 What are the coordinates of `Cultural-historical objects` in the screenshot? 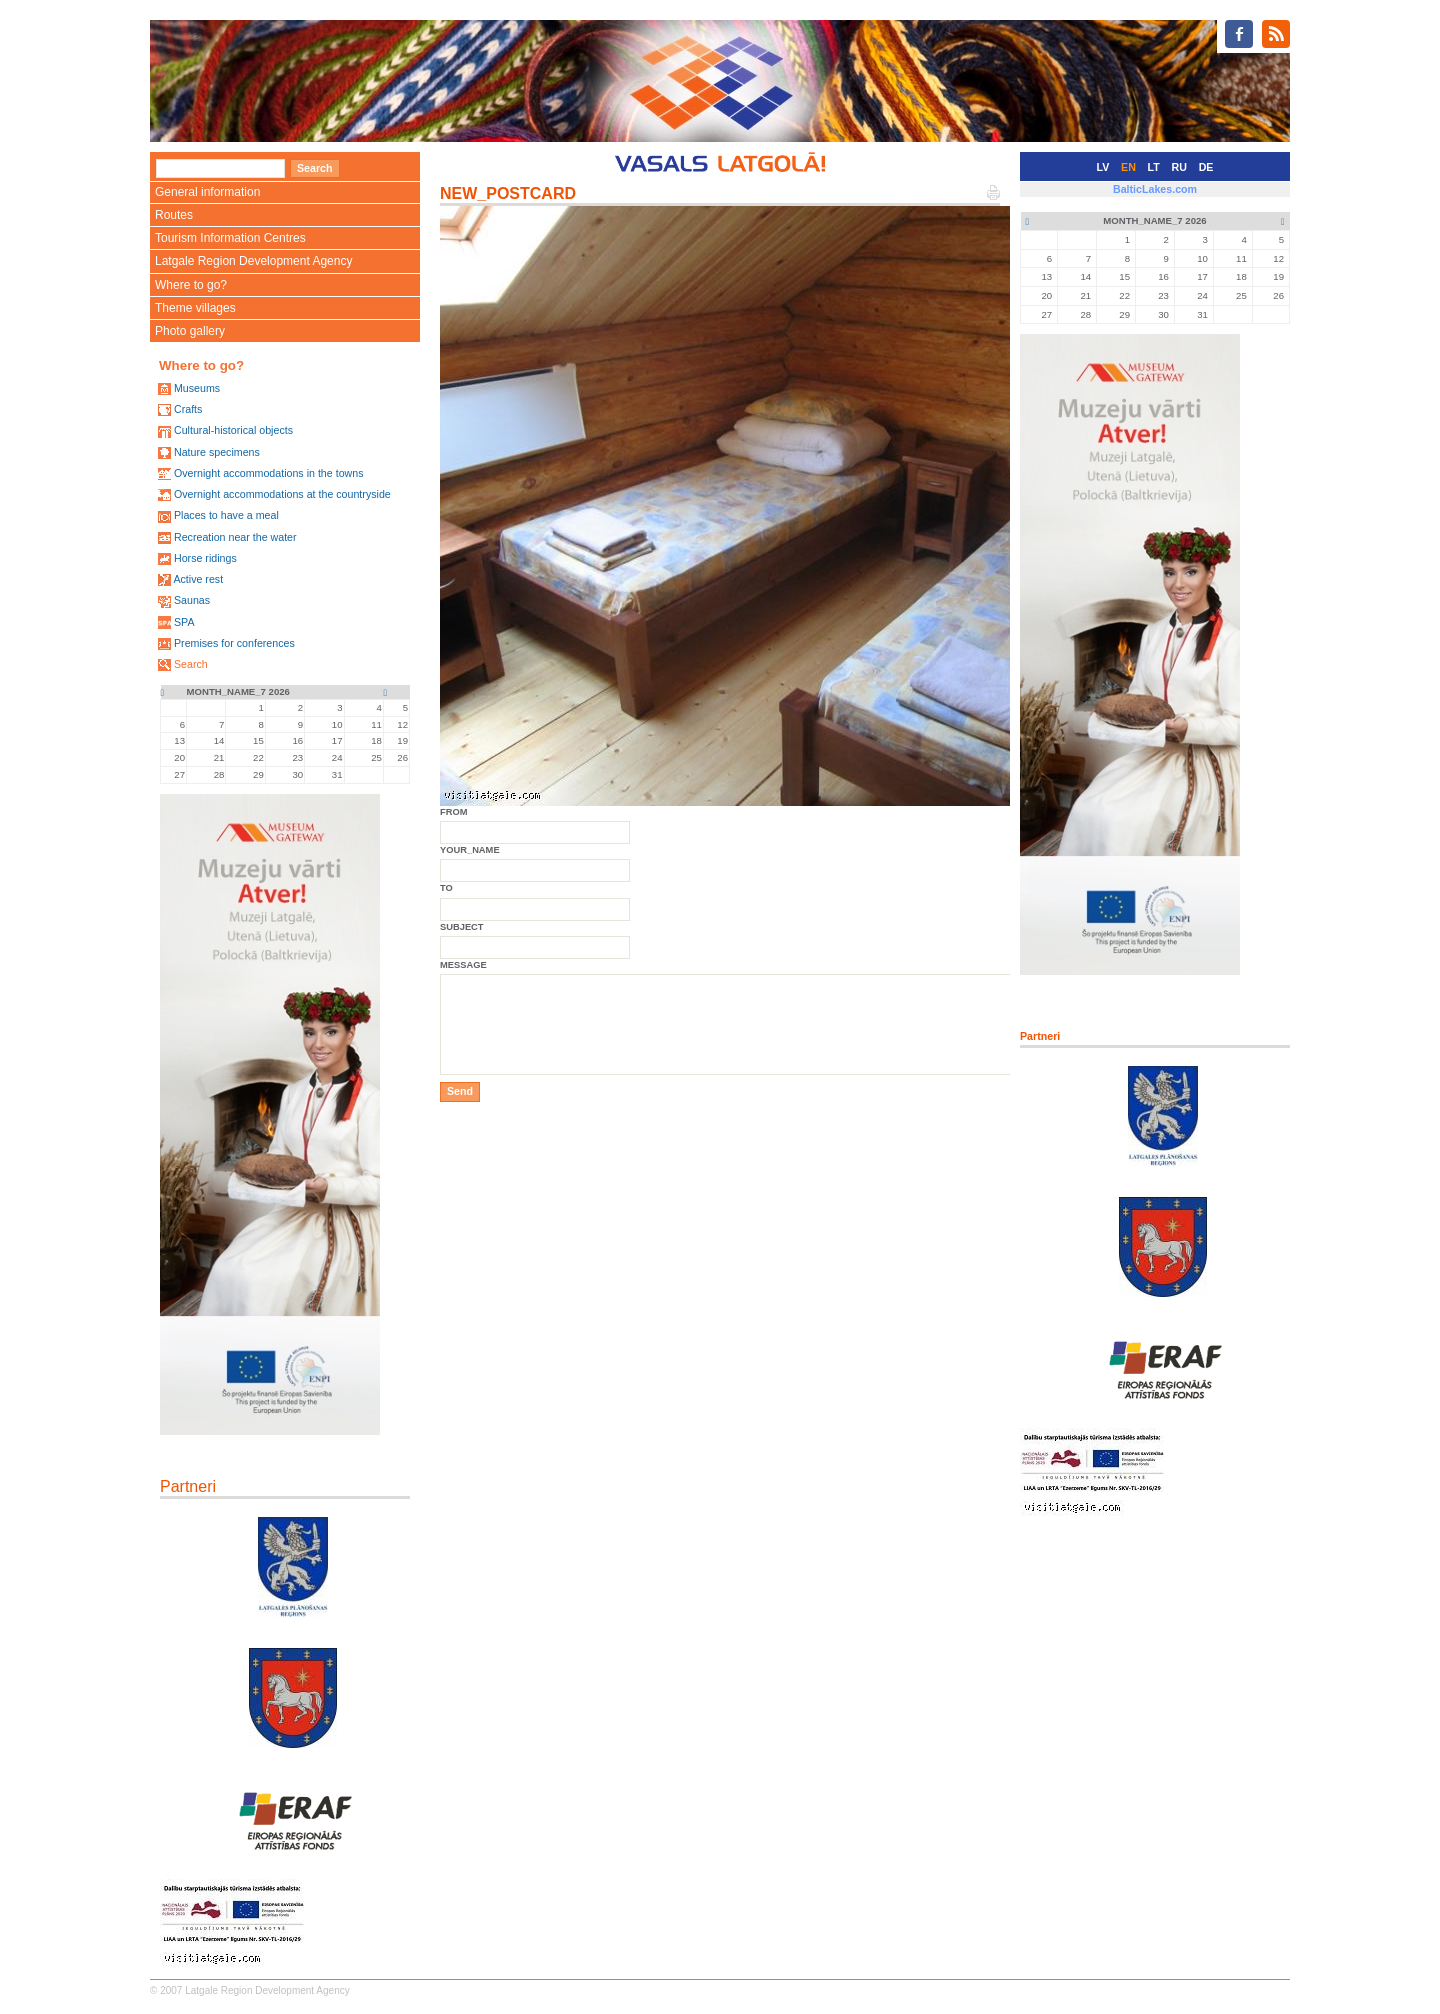 It's located at (233, 430).